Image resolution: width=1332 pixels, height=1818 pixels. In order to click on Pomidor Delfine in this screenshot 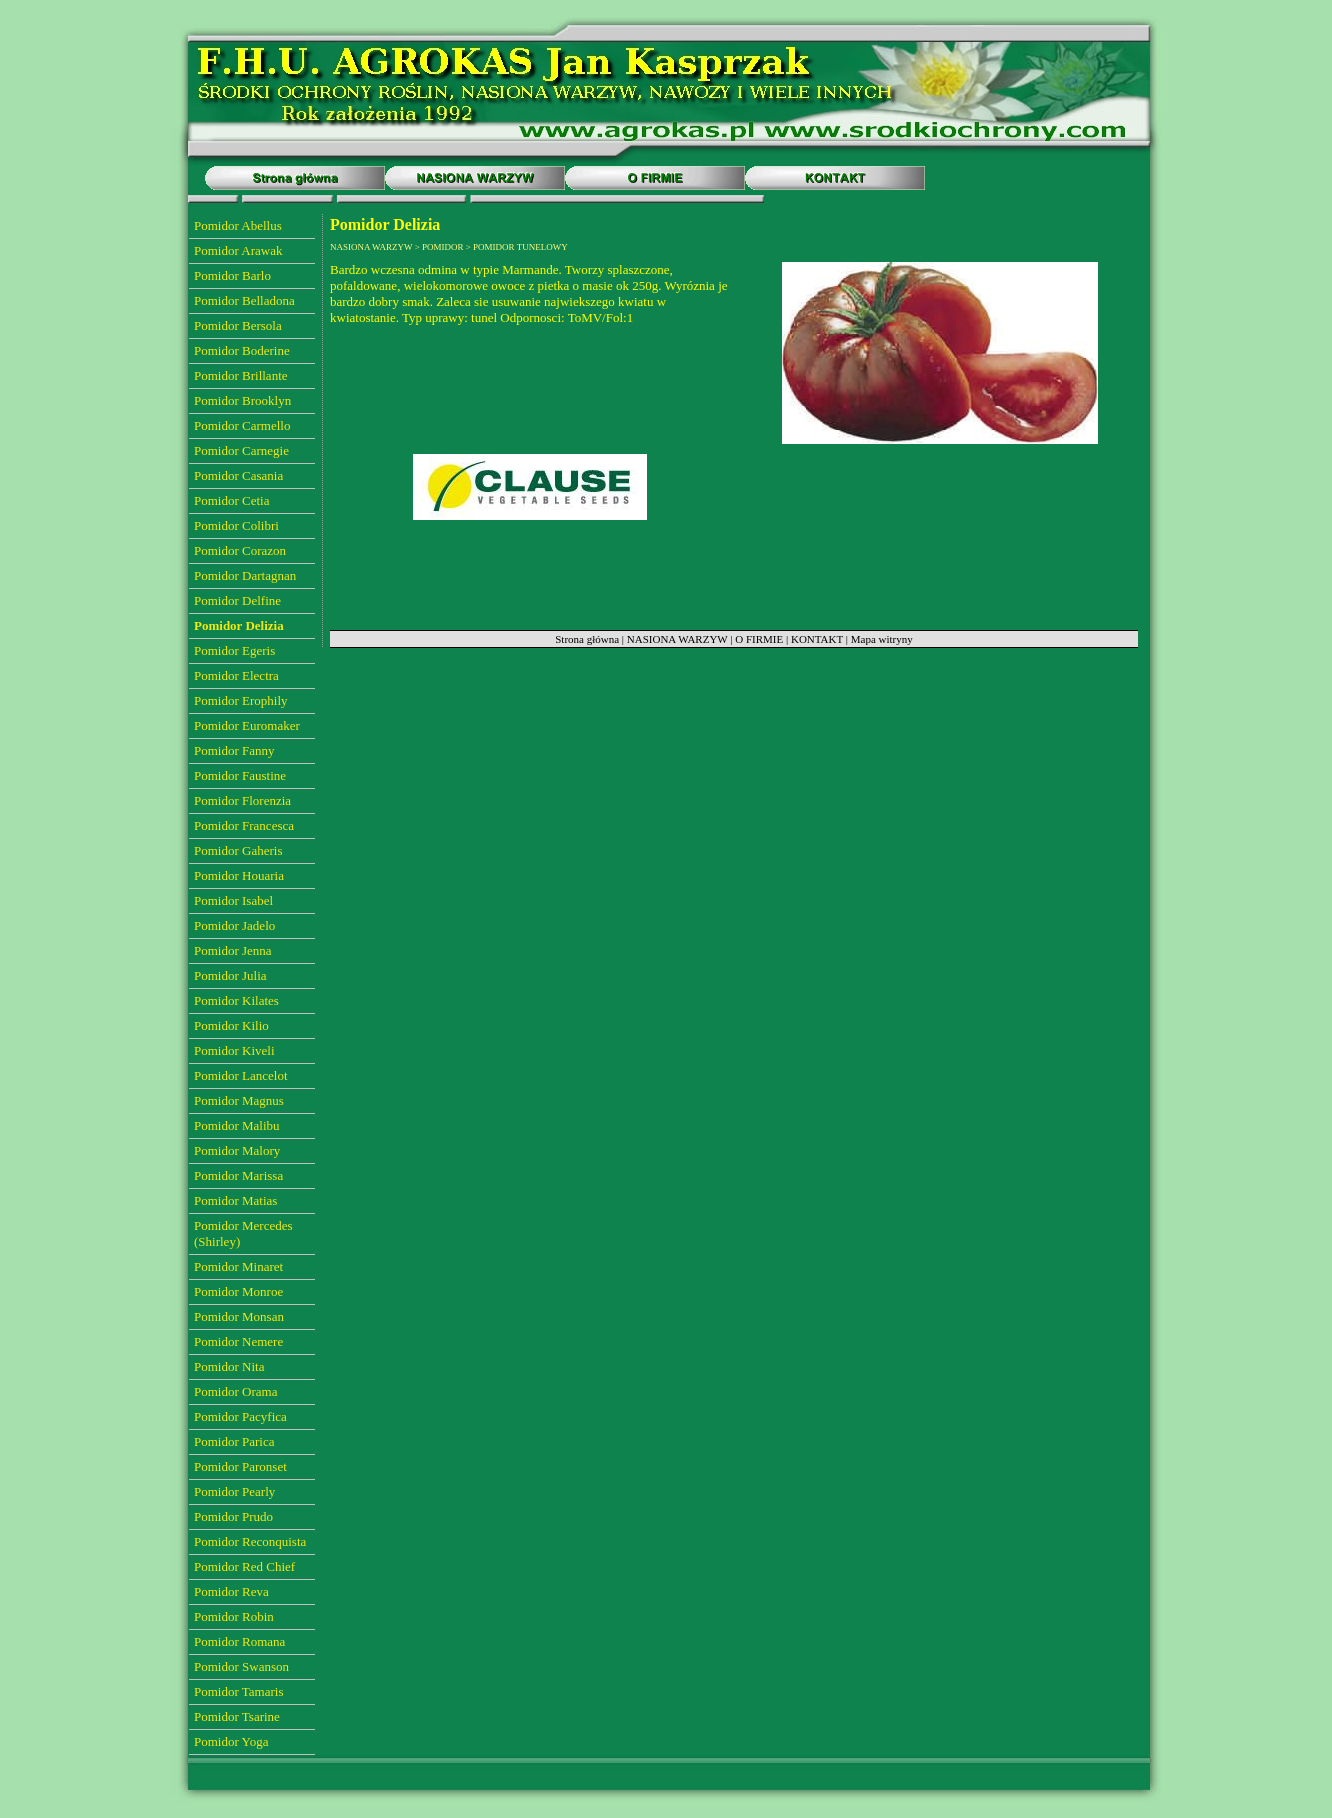, I will do `click(237, 600)`.